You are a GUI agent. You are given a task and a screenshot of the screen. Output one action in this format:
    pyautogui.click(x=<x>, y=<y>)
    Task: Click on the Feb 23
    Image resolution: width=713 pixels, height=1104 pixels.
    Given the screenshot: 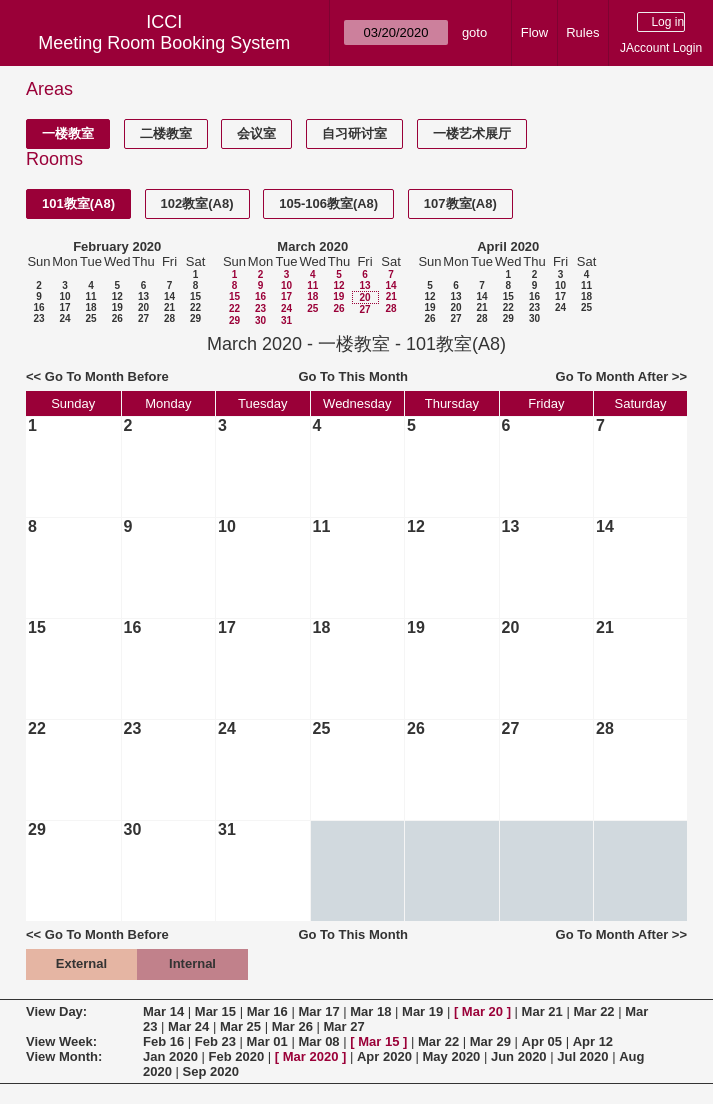 What is the action you would take?
    pyautogui.click(x=215, y=1041)
    